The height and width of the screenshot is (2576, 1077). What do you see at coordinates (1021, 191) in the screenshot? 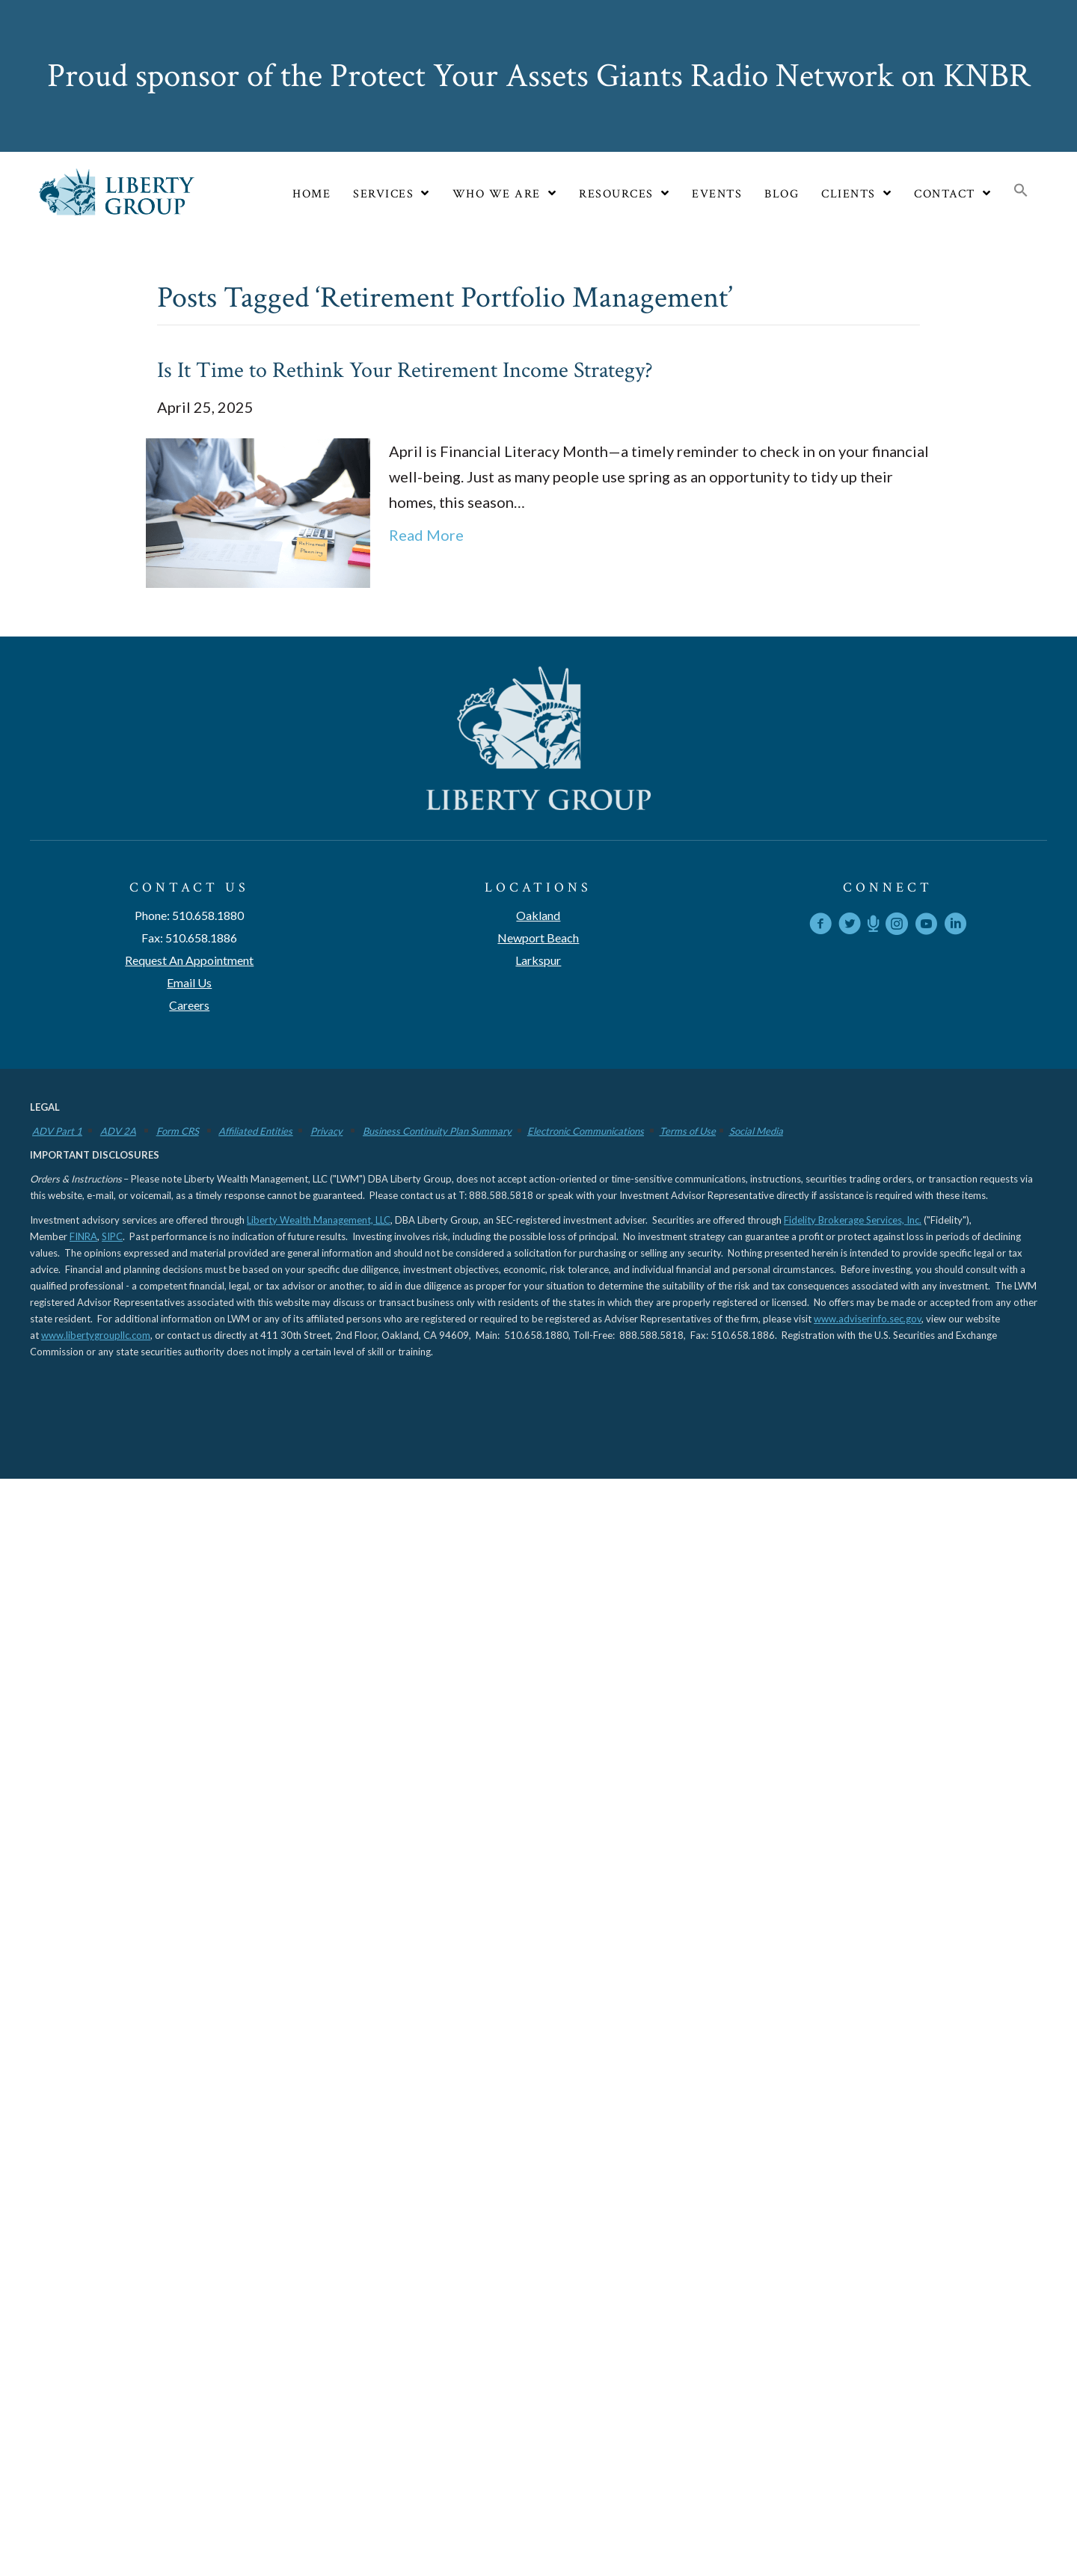
I see `[button]` at bounding box center [1021, 191].